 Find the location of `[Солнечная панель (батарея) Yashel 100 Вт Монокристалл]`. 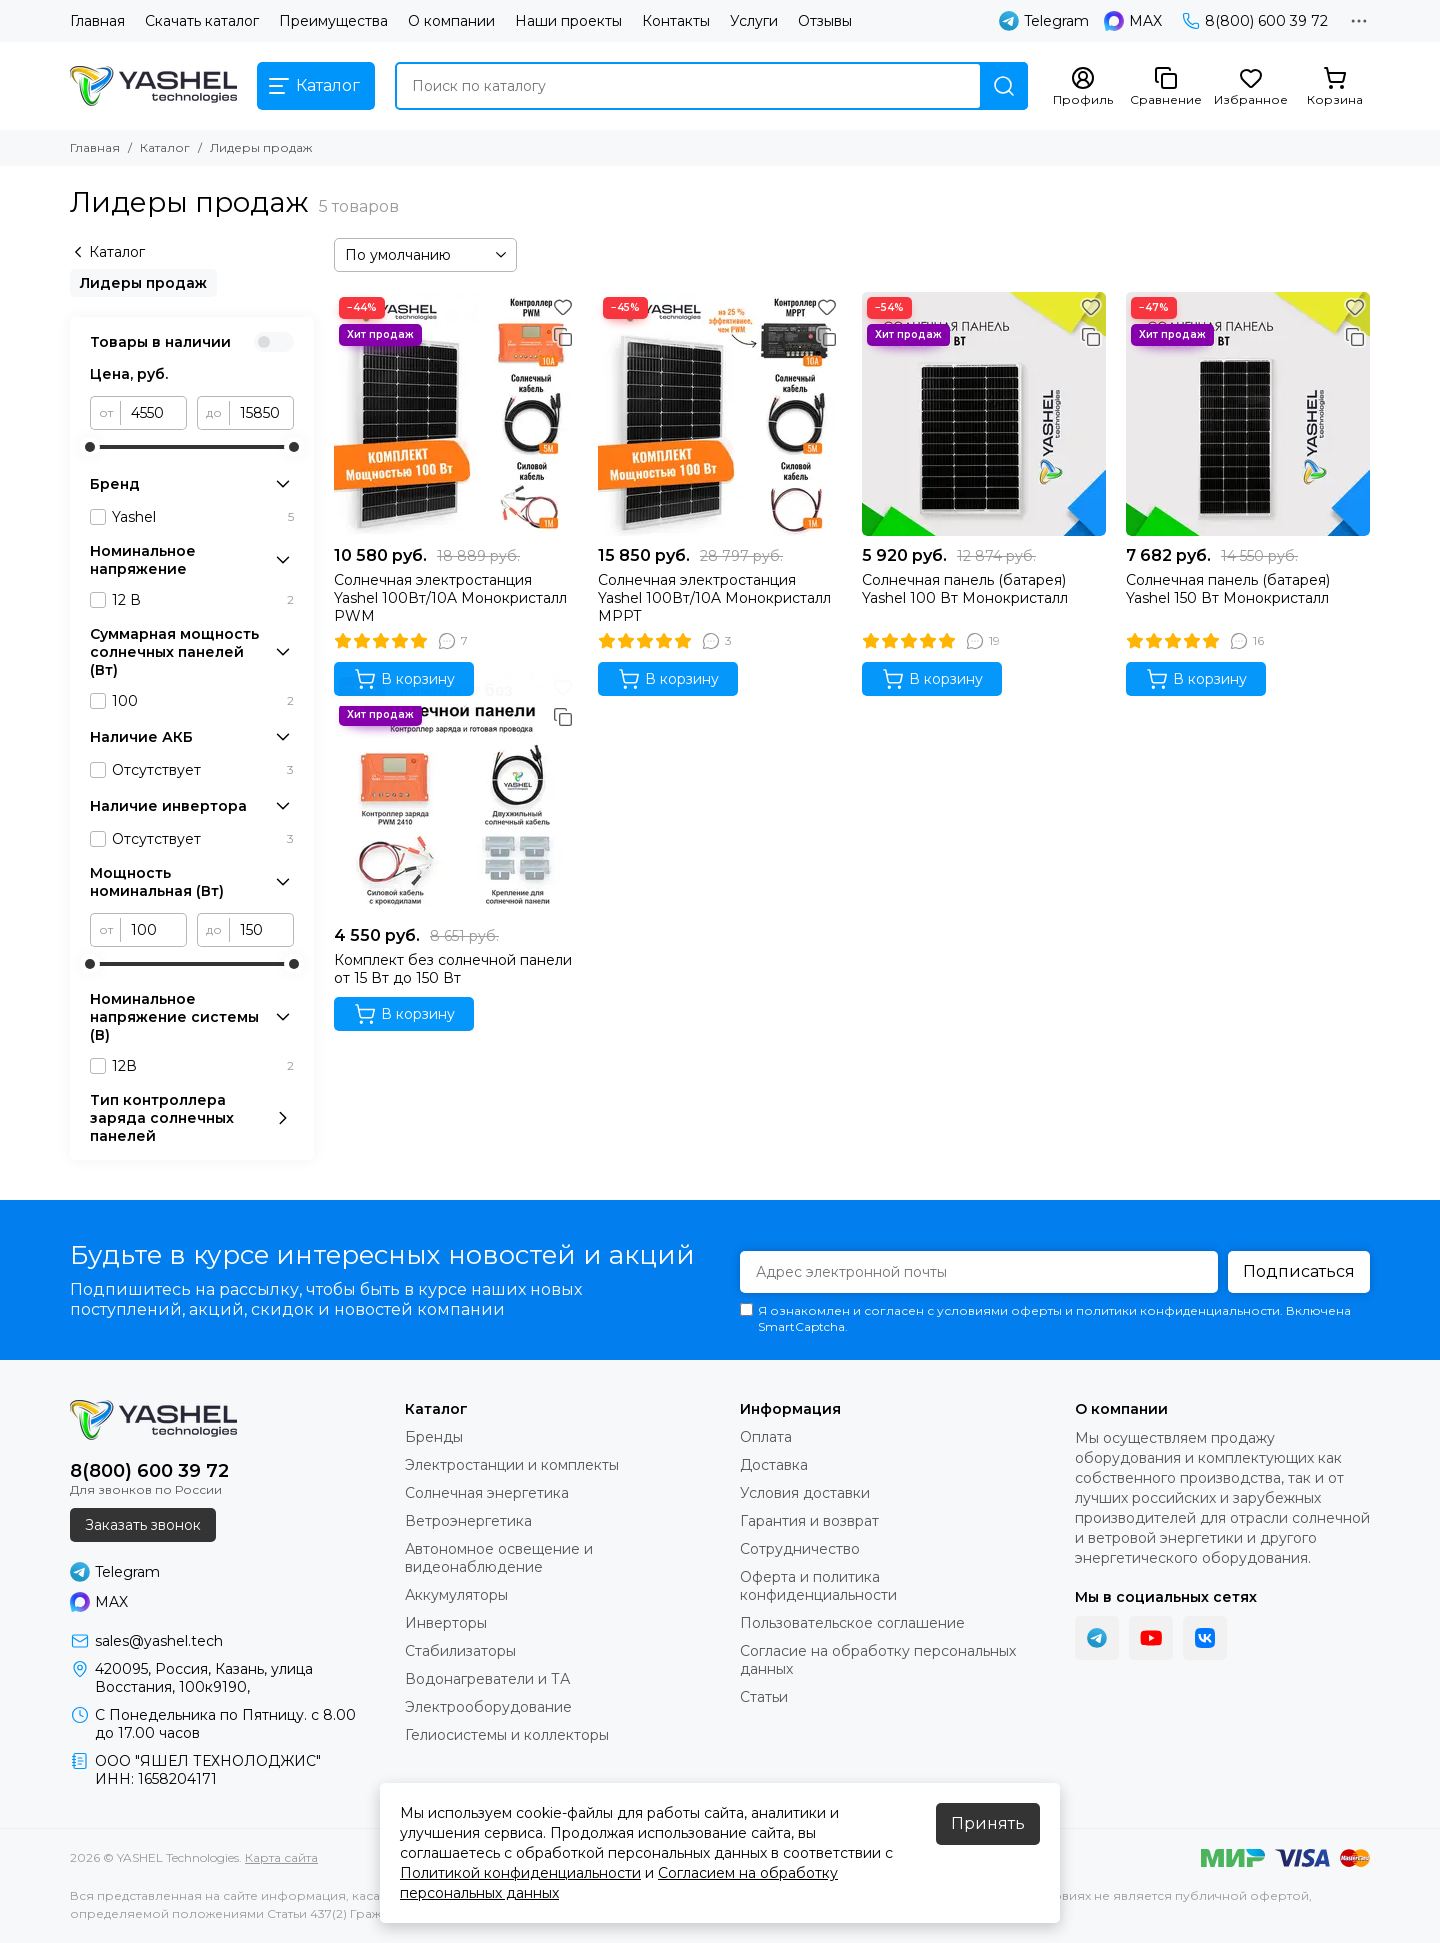

[Солнечная панель (батарея) Yashel 100 Вт Монокристалл] is located at coordinates (984, 414).